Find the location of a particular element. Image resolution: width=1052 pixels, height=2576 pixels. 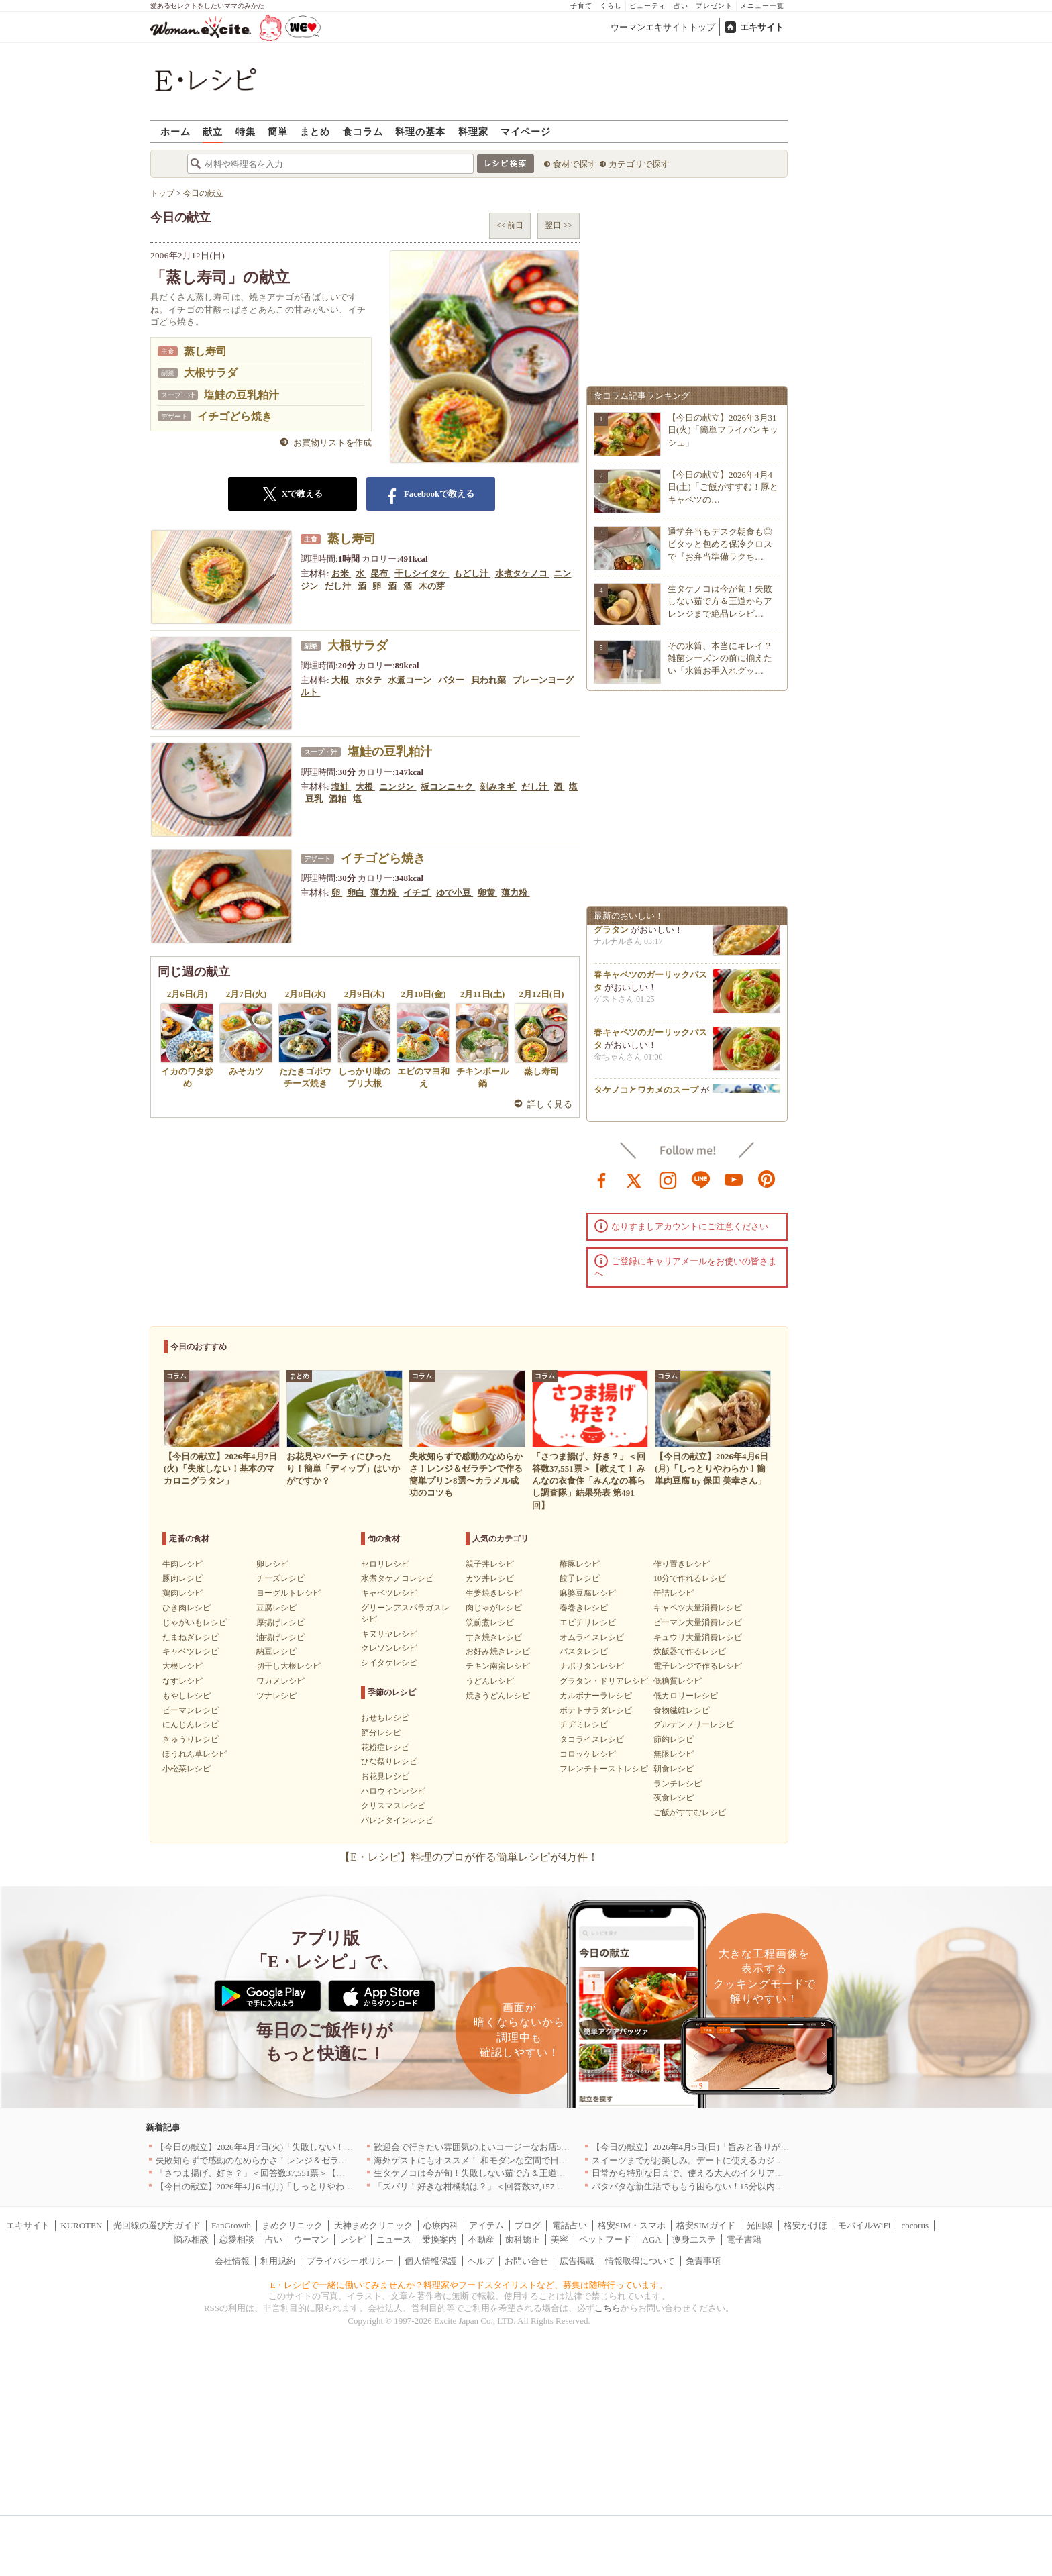

失敗知らずで感動のなめらかさ！レンジ＆ゼラチンで作る簡単プリン8選〜カラメル成功のコツも is located at coordinates (345, 2160).